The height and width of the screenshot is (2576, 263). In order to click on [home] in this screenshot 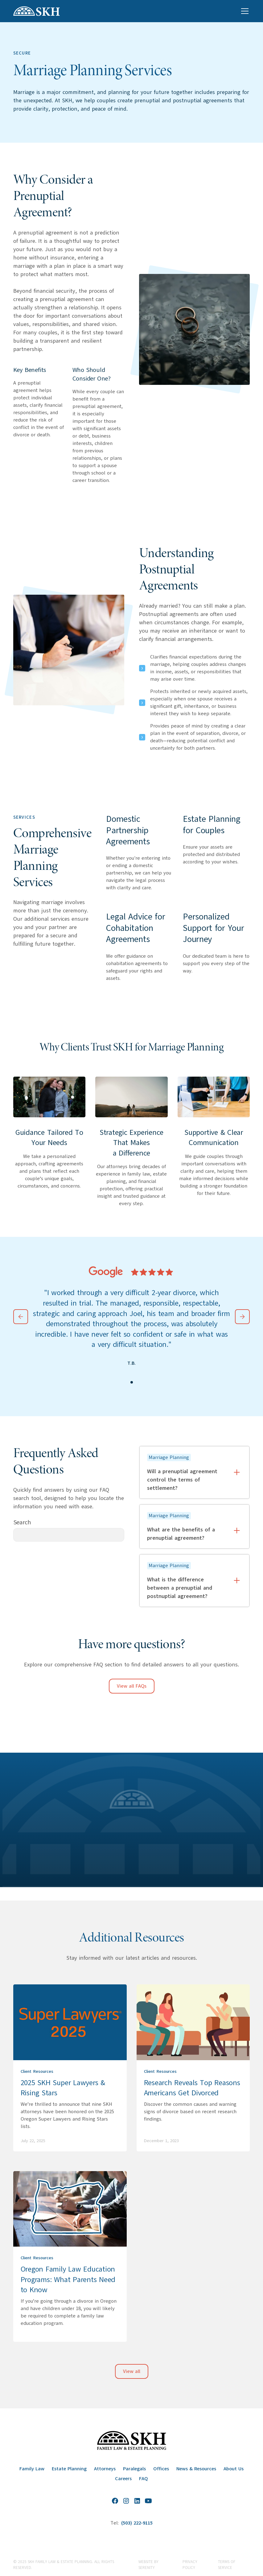, I will do `click(36, 11)`.